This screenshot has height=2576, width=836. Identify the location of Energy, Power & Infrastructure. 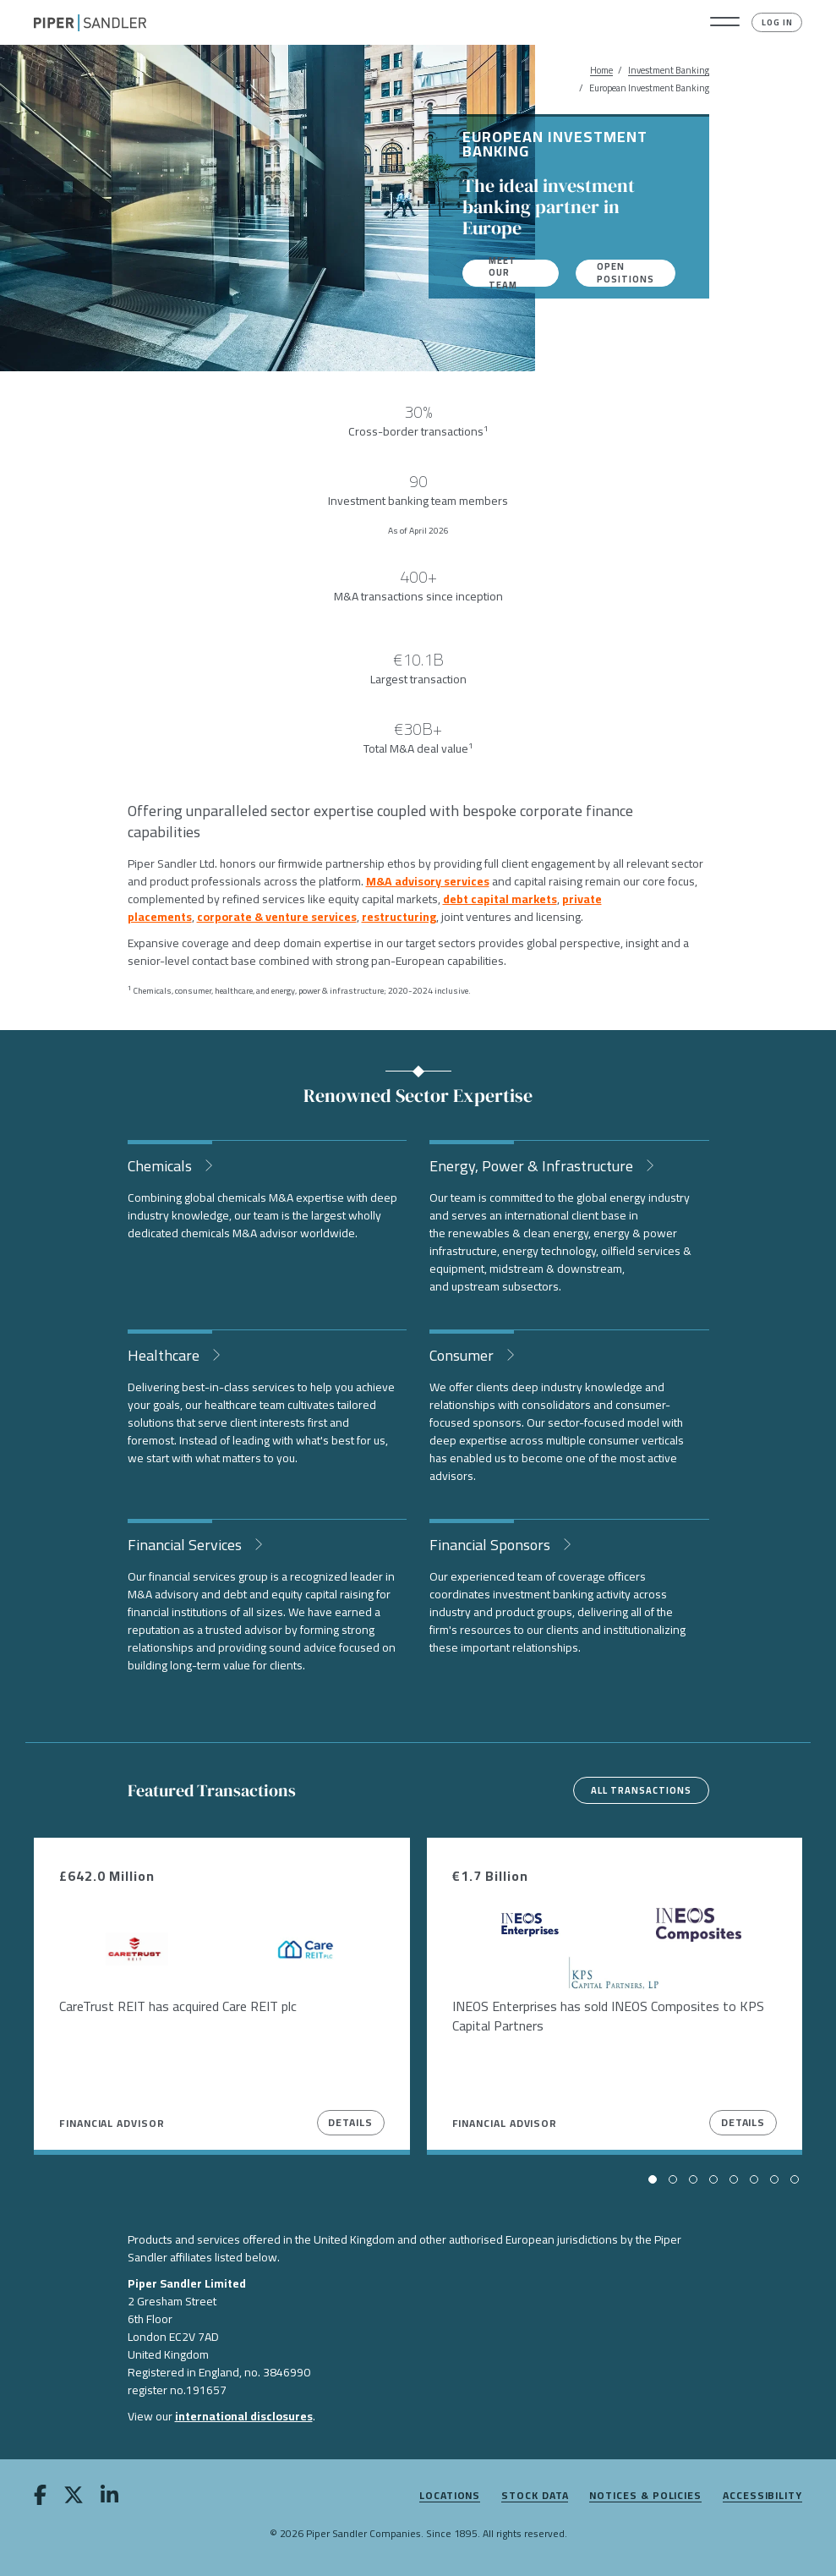
(533, 1164).